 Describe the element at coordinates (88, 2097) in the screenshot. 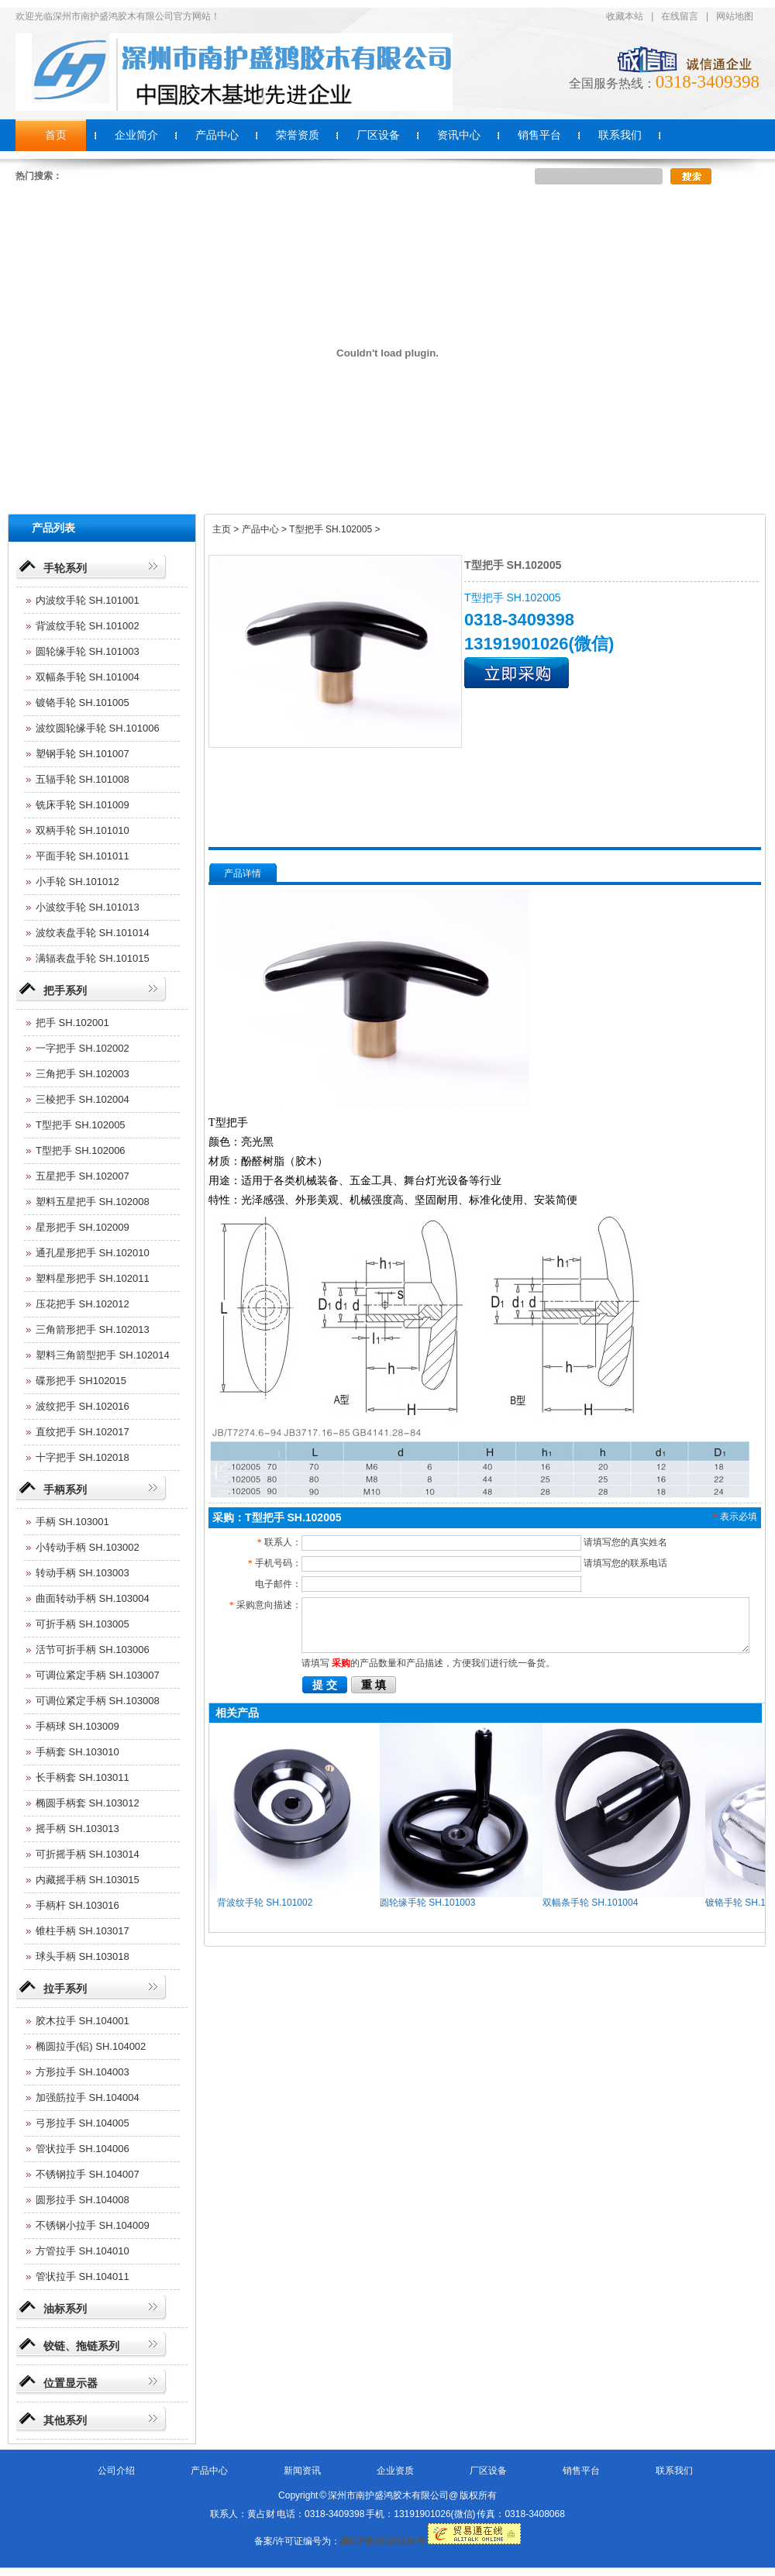

I see `加强筋拉手 SH.104004` at that location.